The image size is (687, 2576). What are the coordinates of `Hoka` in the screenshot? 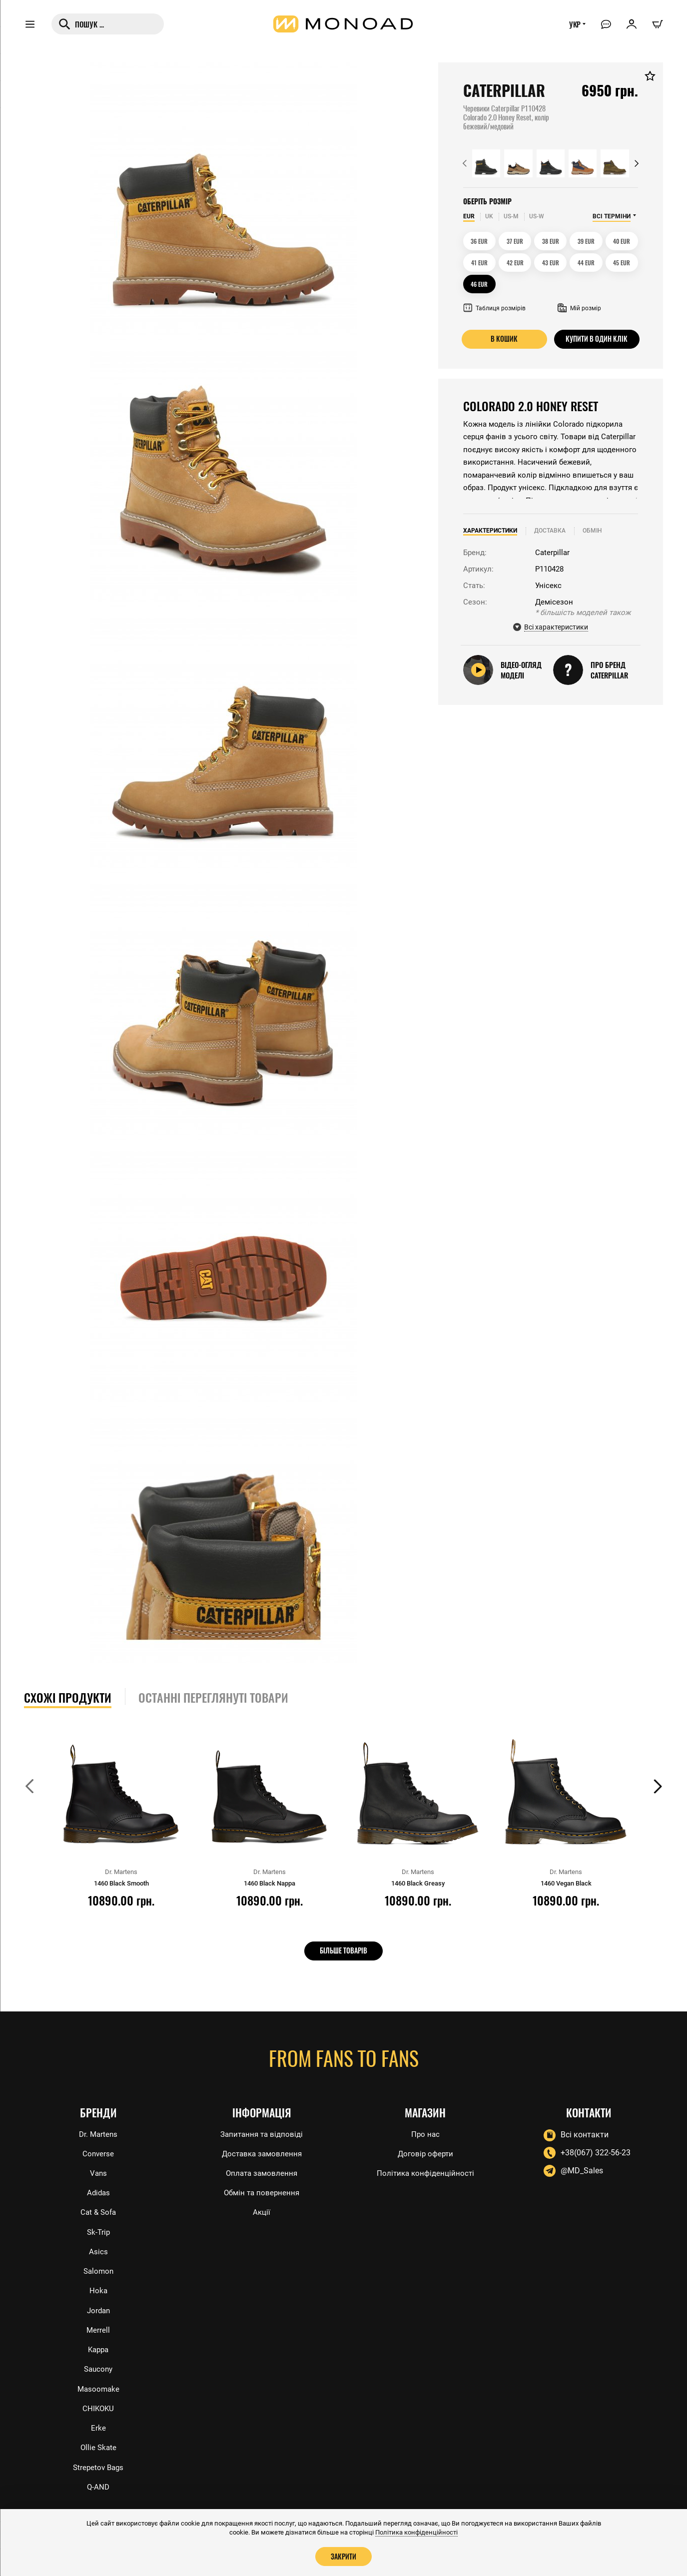 It's located at (98, 2285).